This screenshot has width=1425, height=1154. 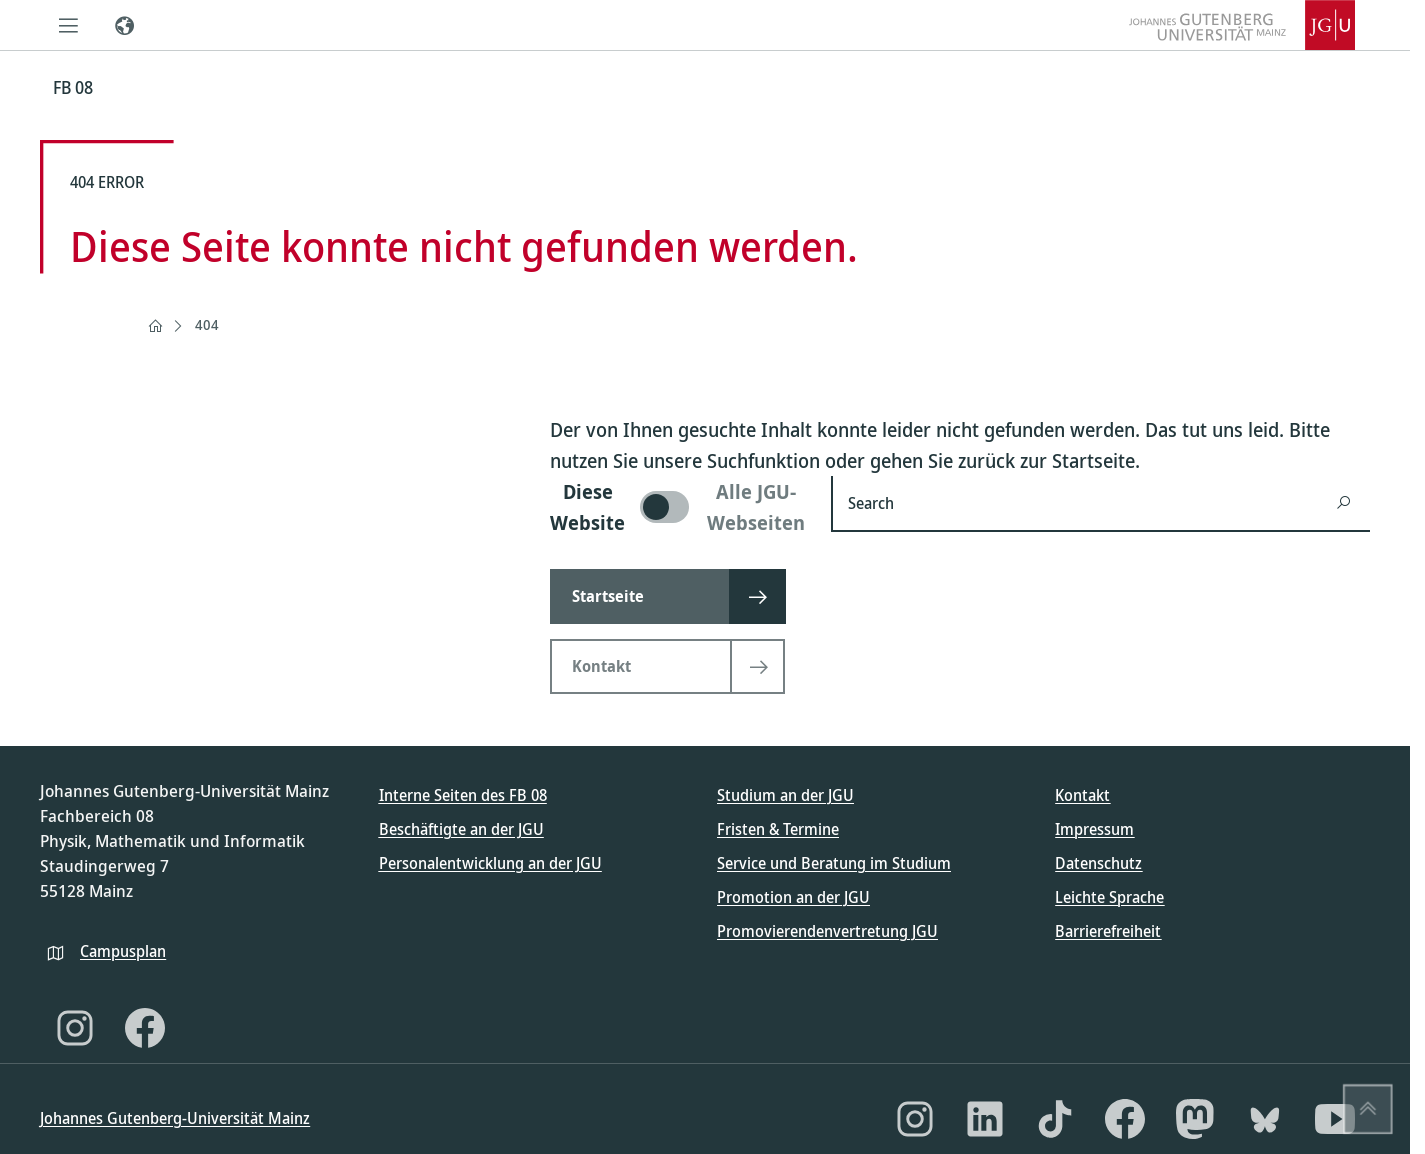 What do you see at coordinates (678, 507) in the screenshot?
I see `[switch]` at bounding box center [678, 507].